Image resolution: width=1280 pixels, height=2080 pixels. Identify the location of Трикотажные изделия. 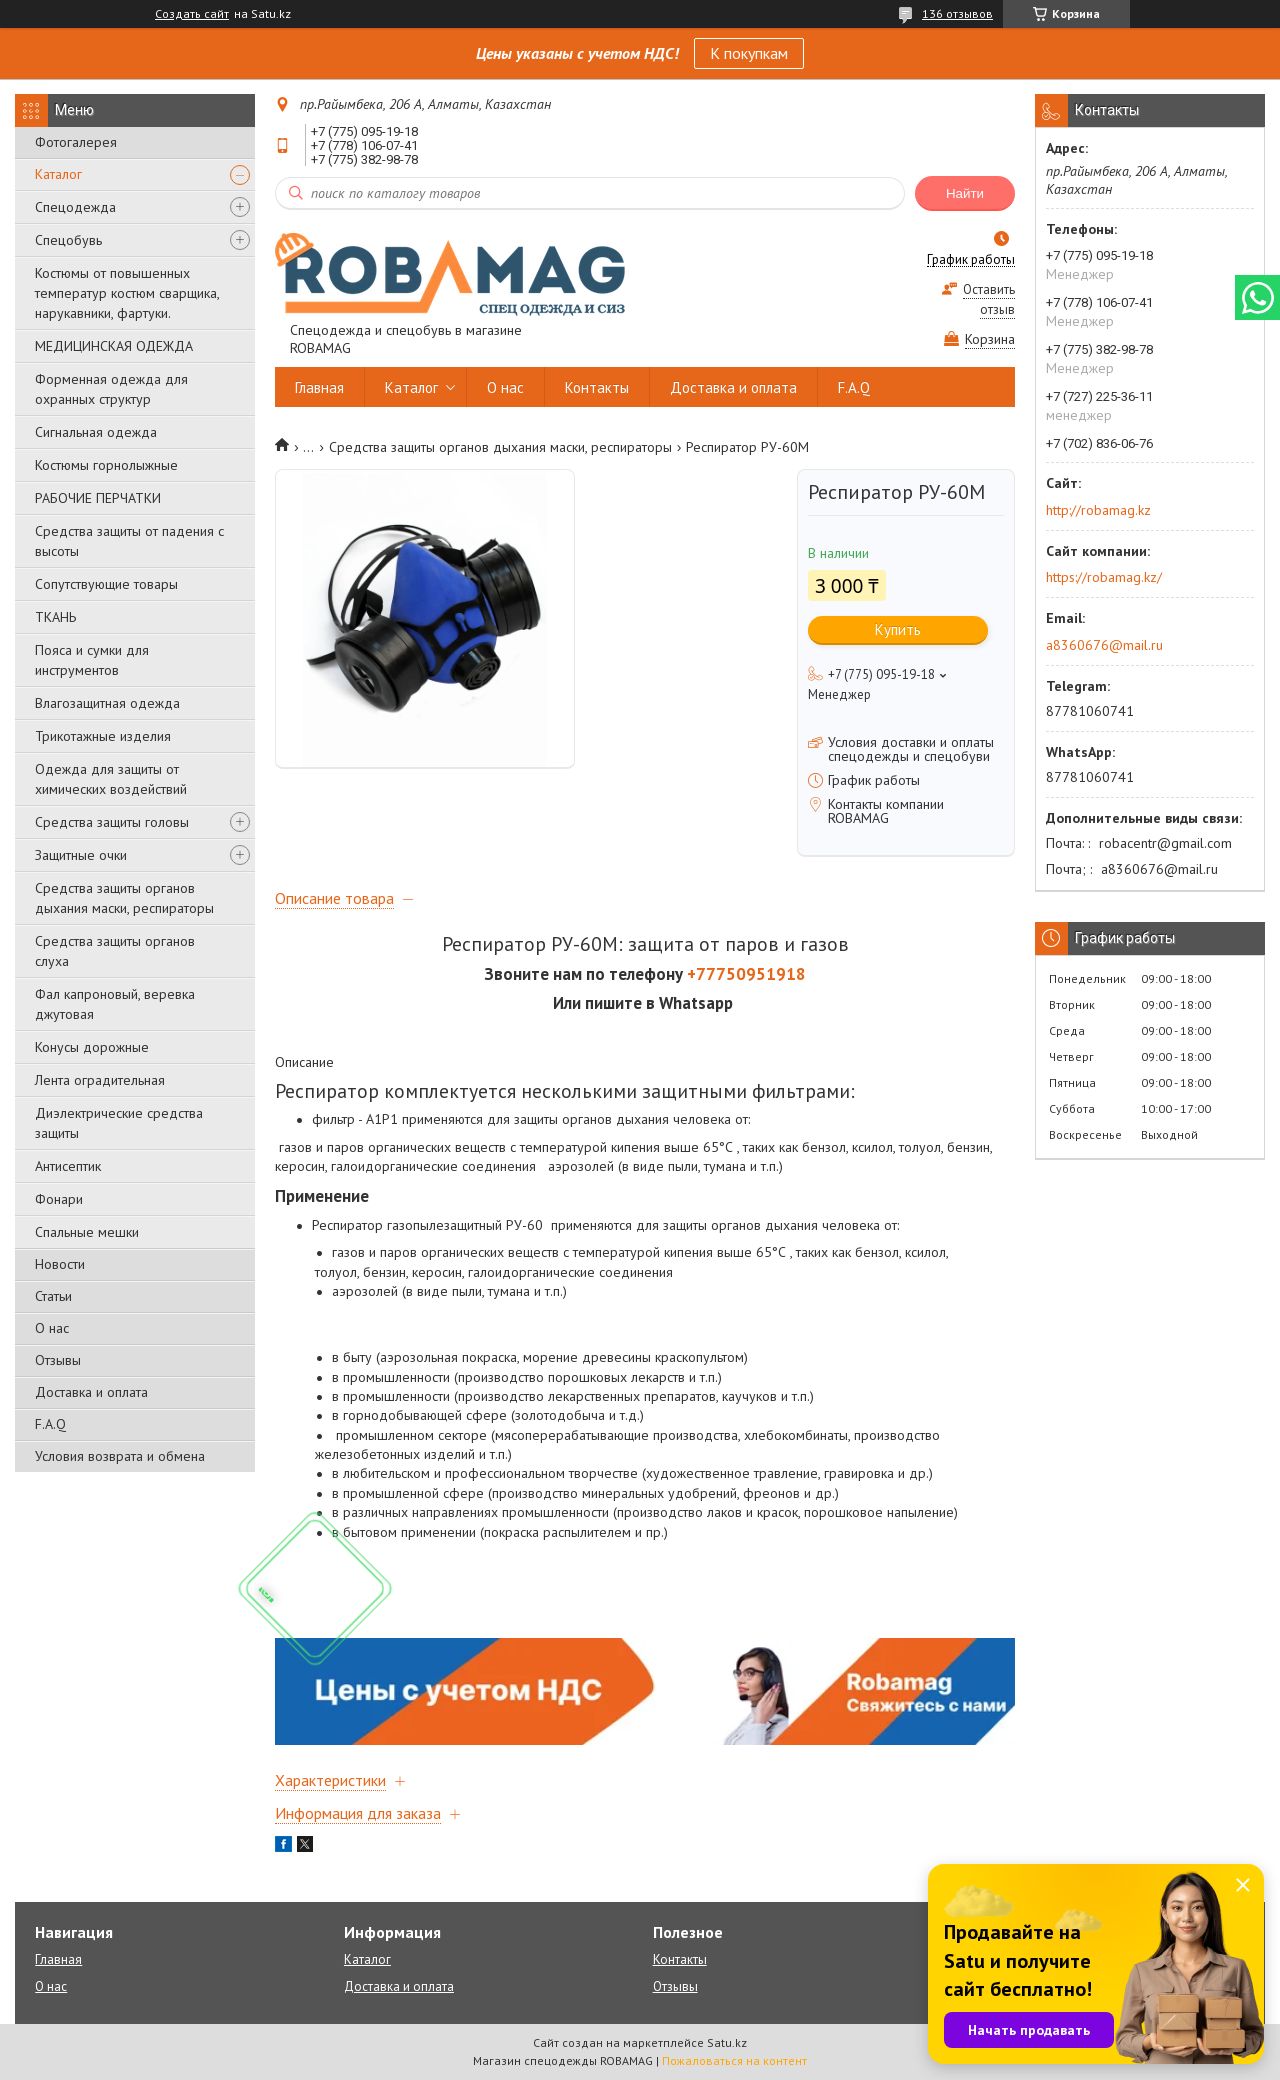
(103, 736).